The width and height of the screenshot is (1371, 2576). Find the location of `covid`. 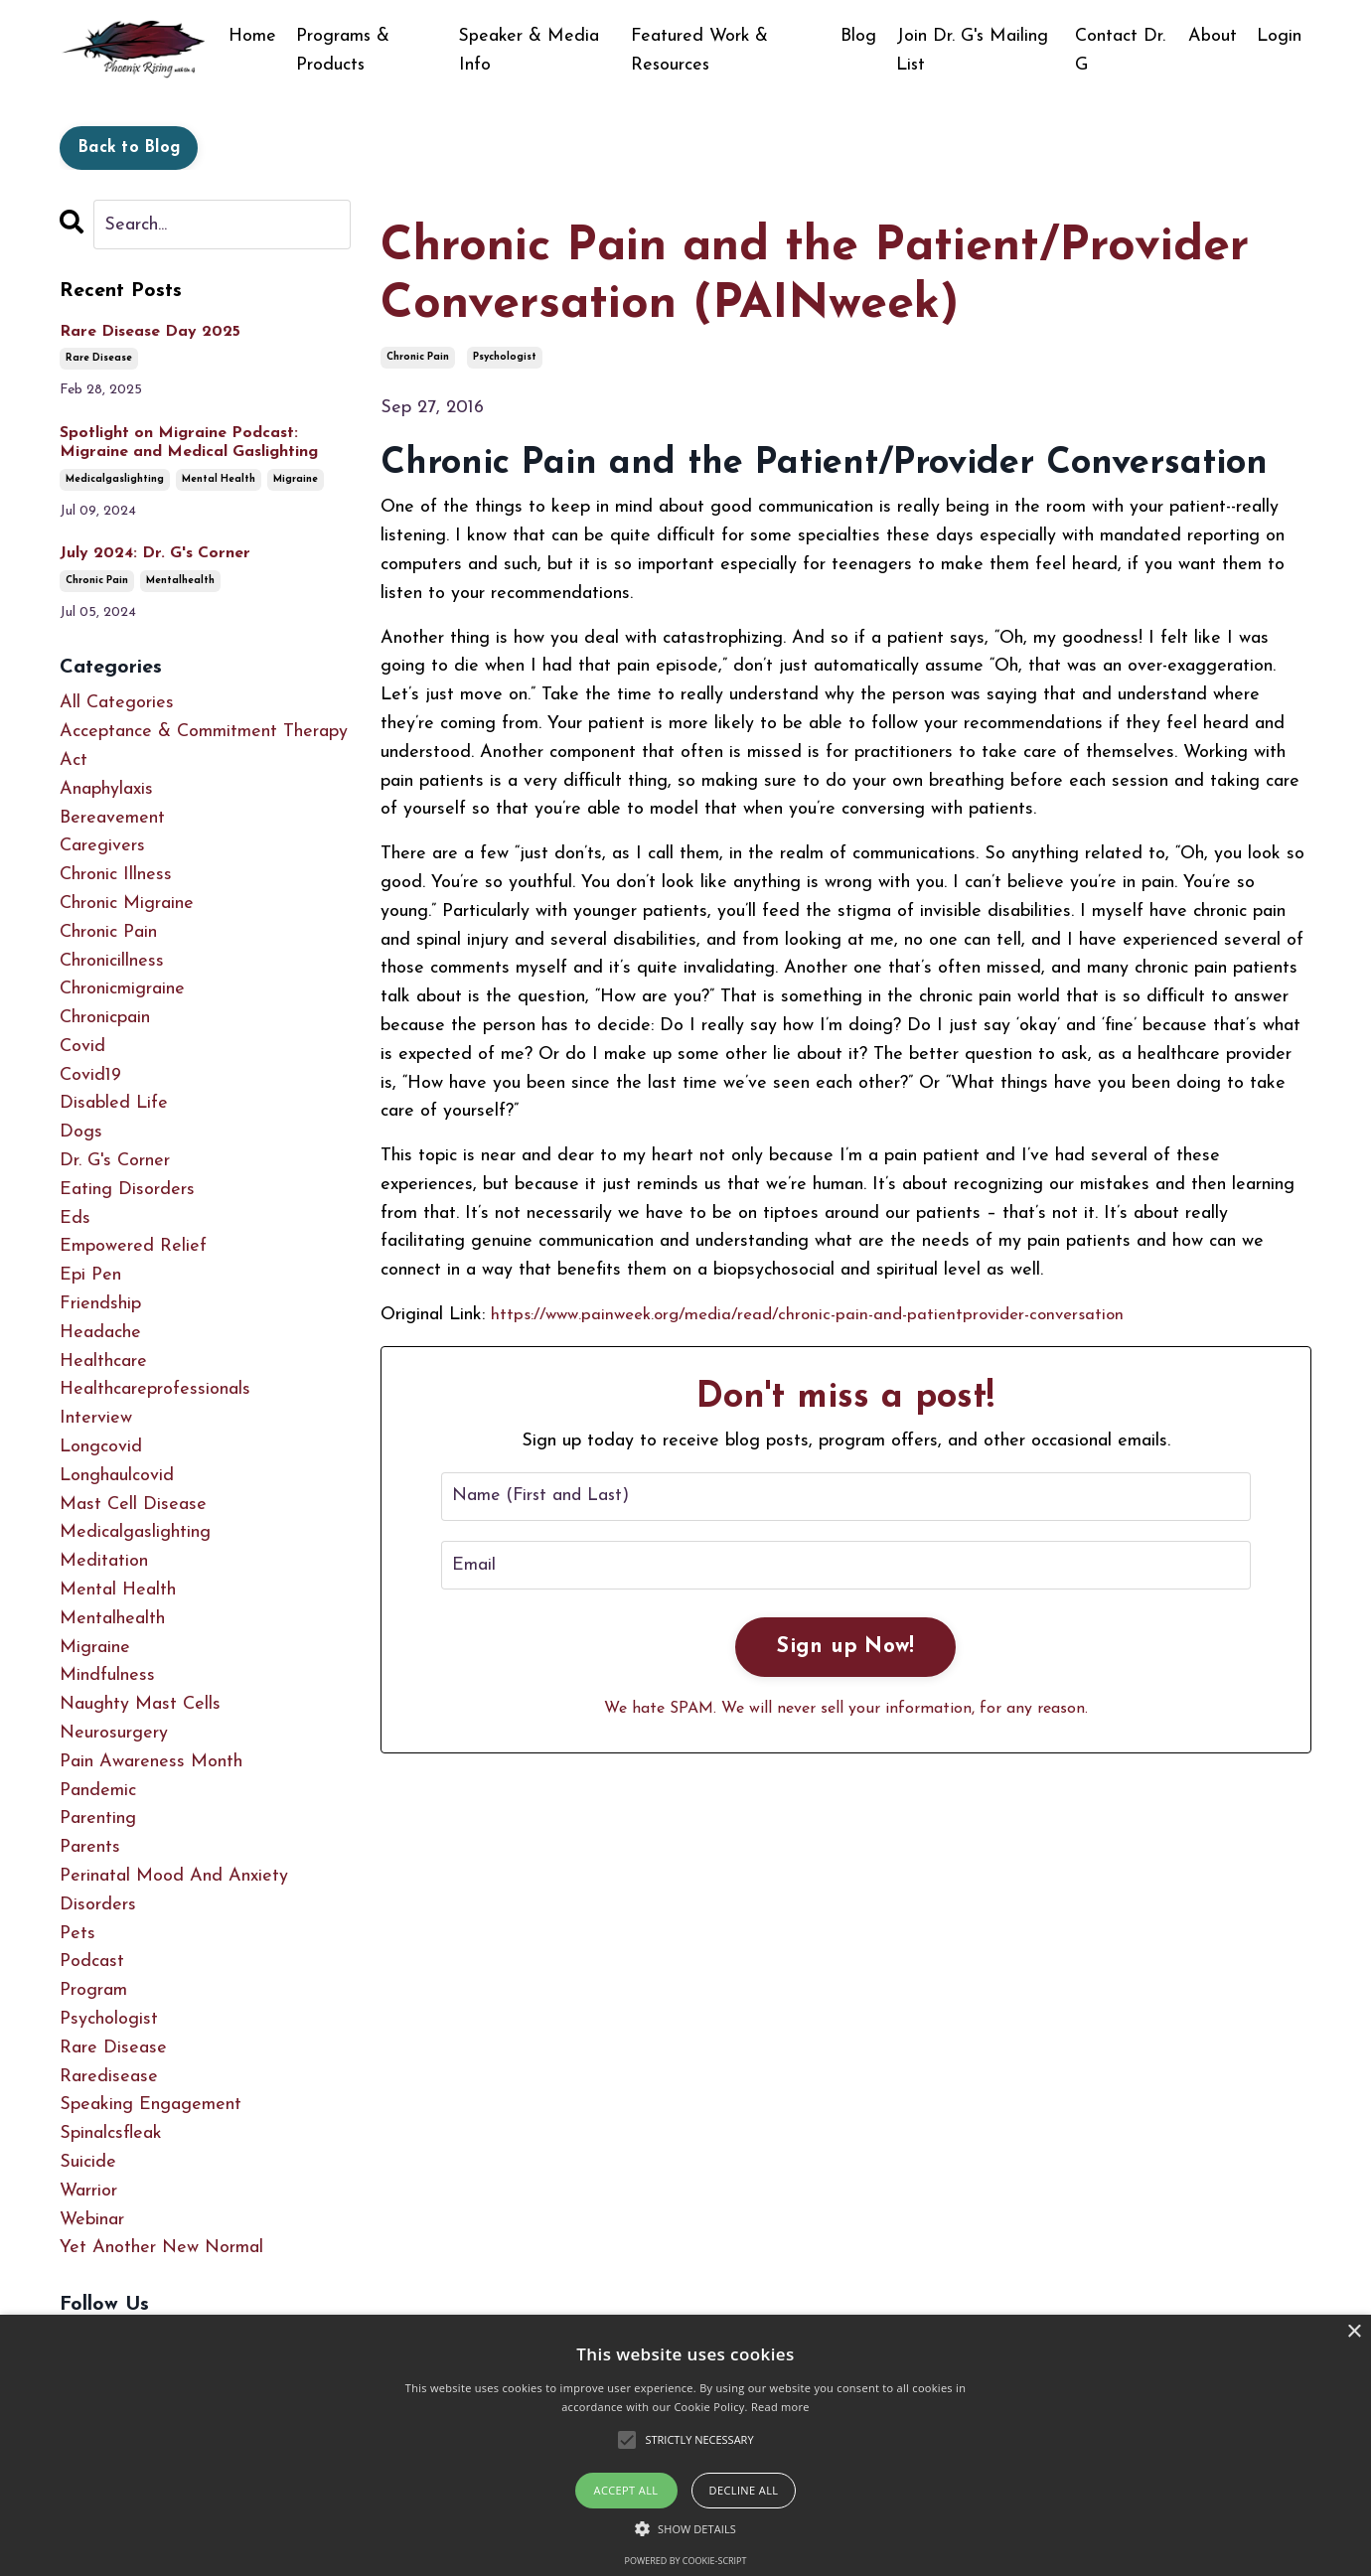

covid is located at coordinates (82, 1046).